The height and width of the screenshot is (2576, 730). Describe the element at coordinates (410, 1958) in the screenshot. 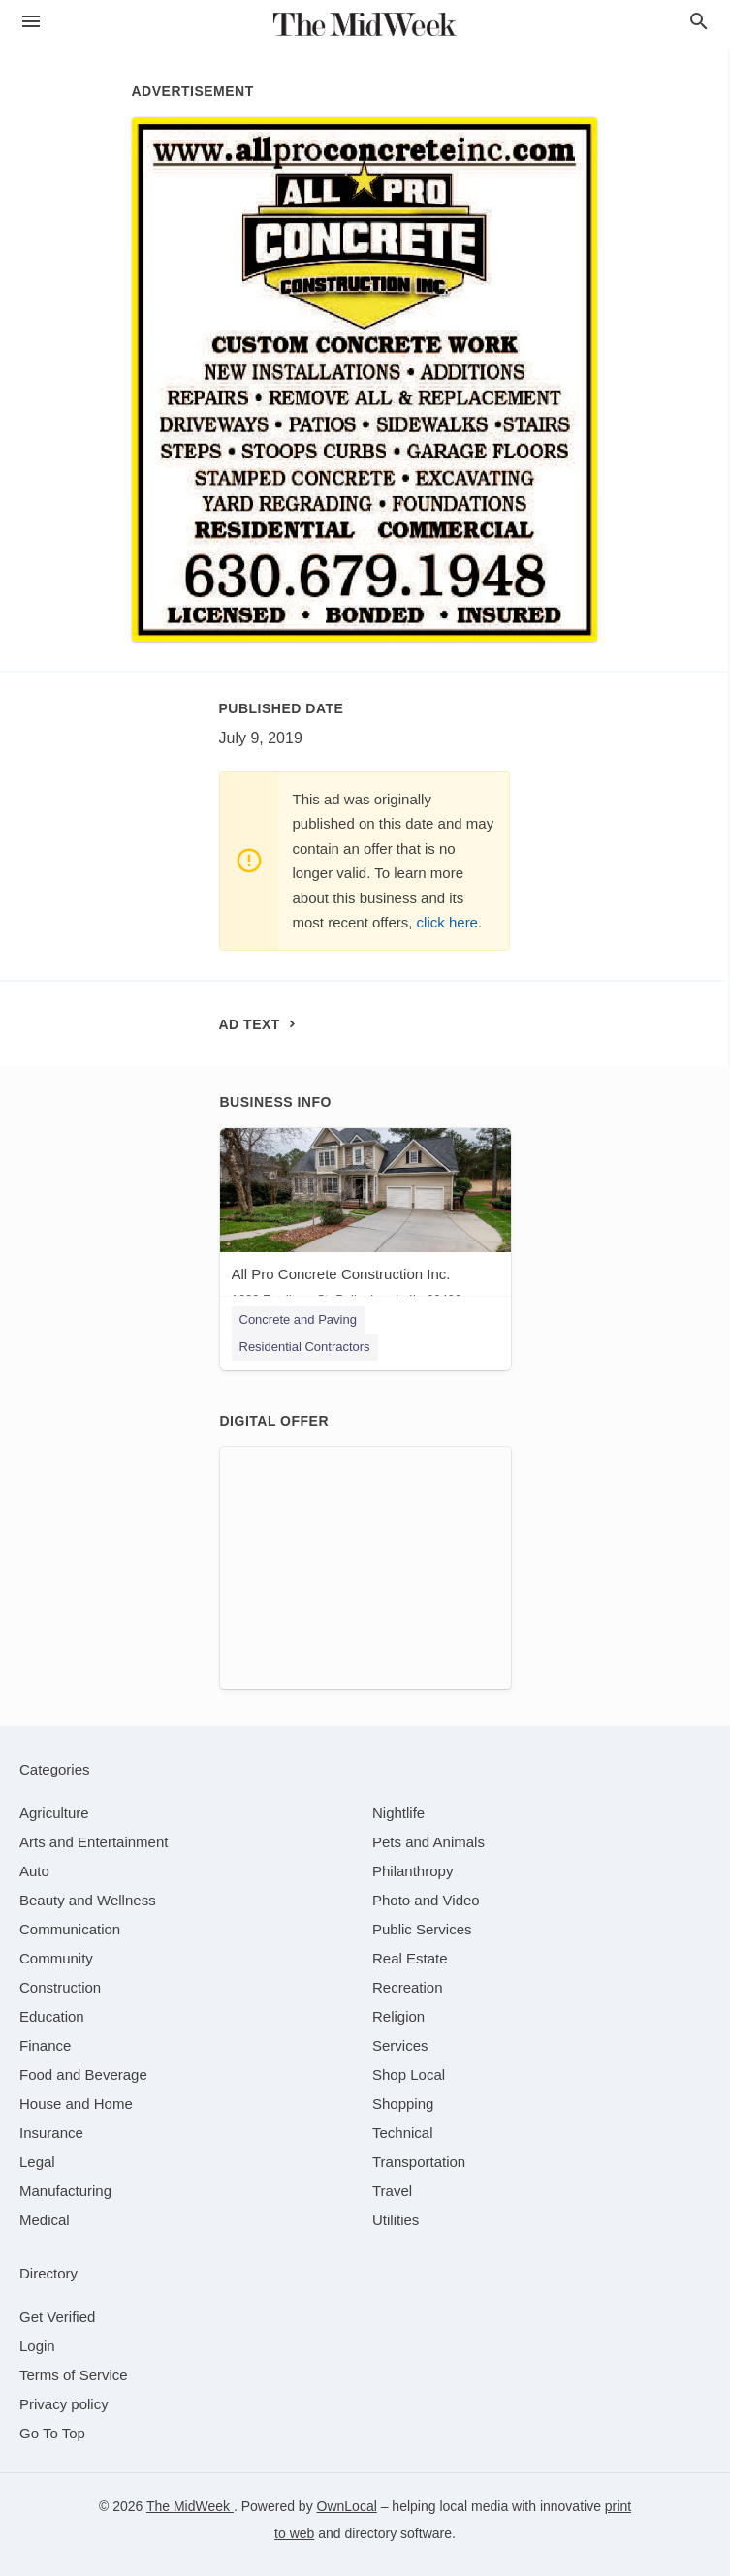

I see `[category Real Estate]` at that location.